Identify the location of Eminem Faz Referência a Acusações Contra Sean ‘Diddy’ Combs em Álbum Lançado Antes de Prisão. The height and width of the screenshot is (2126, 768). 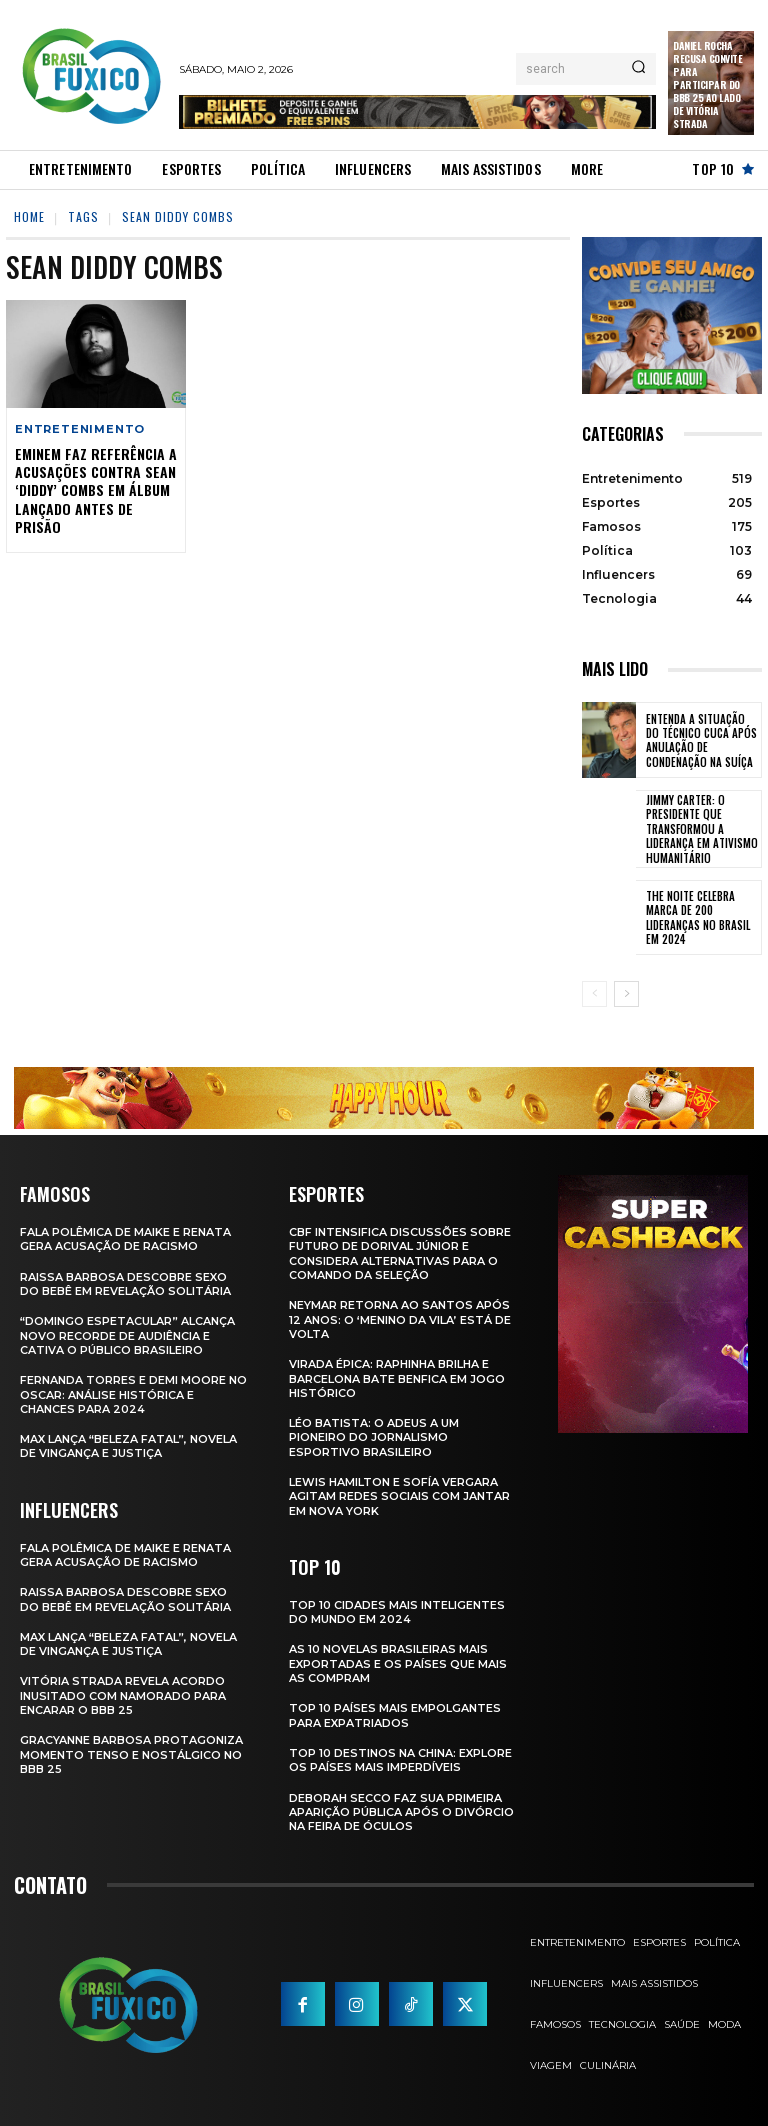
(96, 490).